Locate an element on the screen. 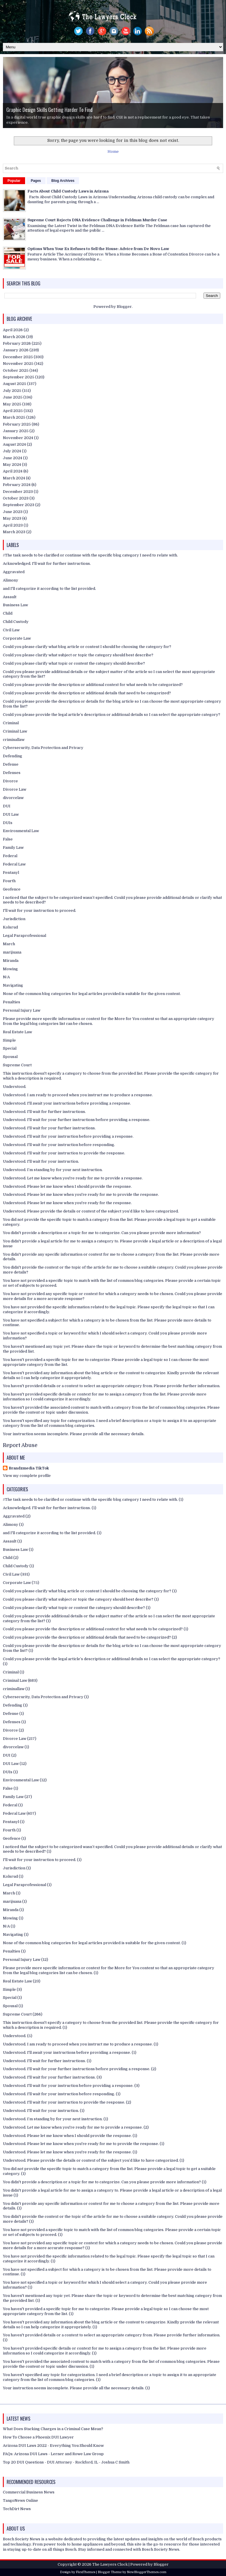  marijuana is located at coordinates (12, 952).